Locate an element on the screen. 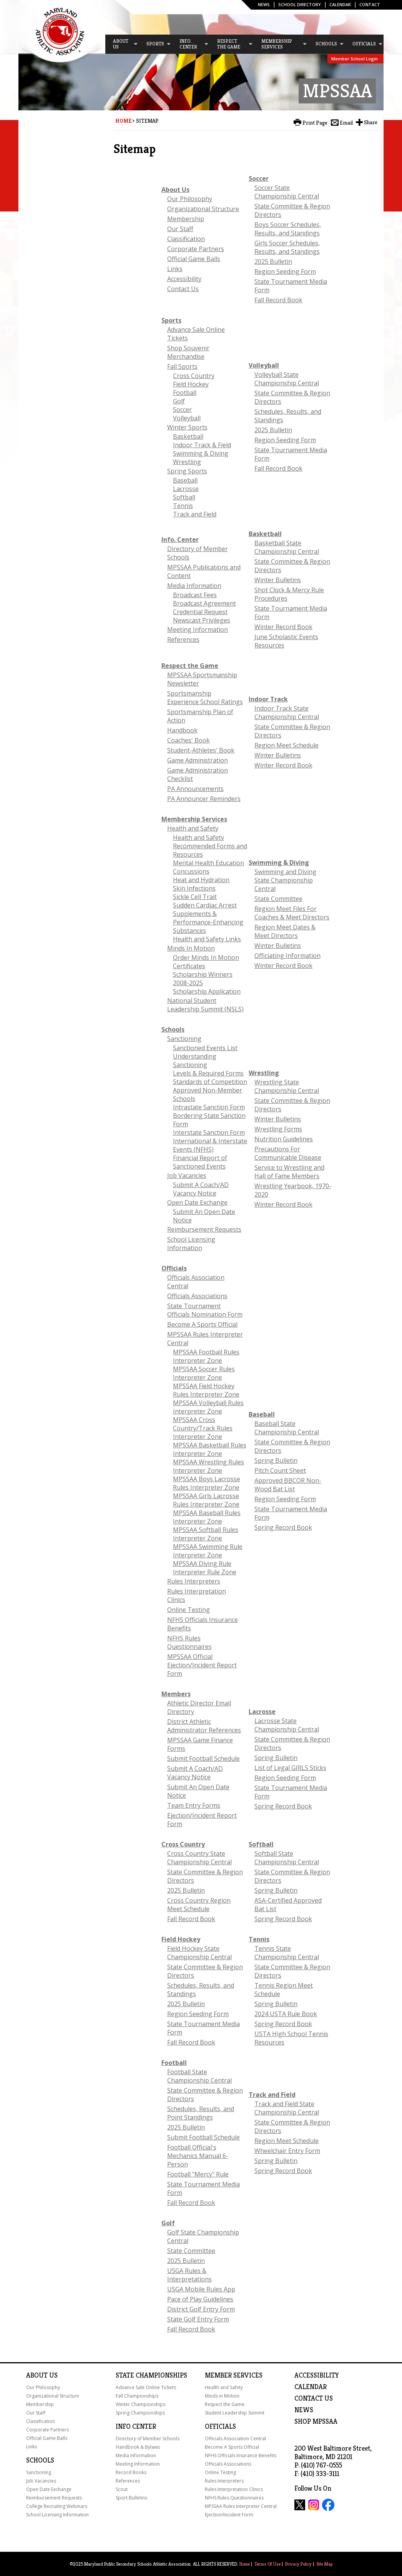  Region Meet Schedule is located at coordinates (286, 745).